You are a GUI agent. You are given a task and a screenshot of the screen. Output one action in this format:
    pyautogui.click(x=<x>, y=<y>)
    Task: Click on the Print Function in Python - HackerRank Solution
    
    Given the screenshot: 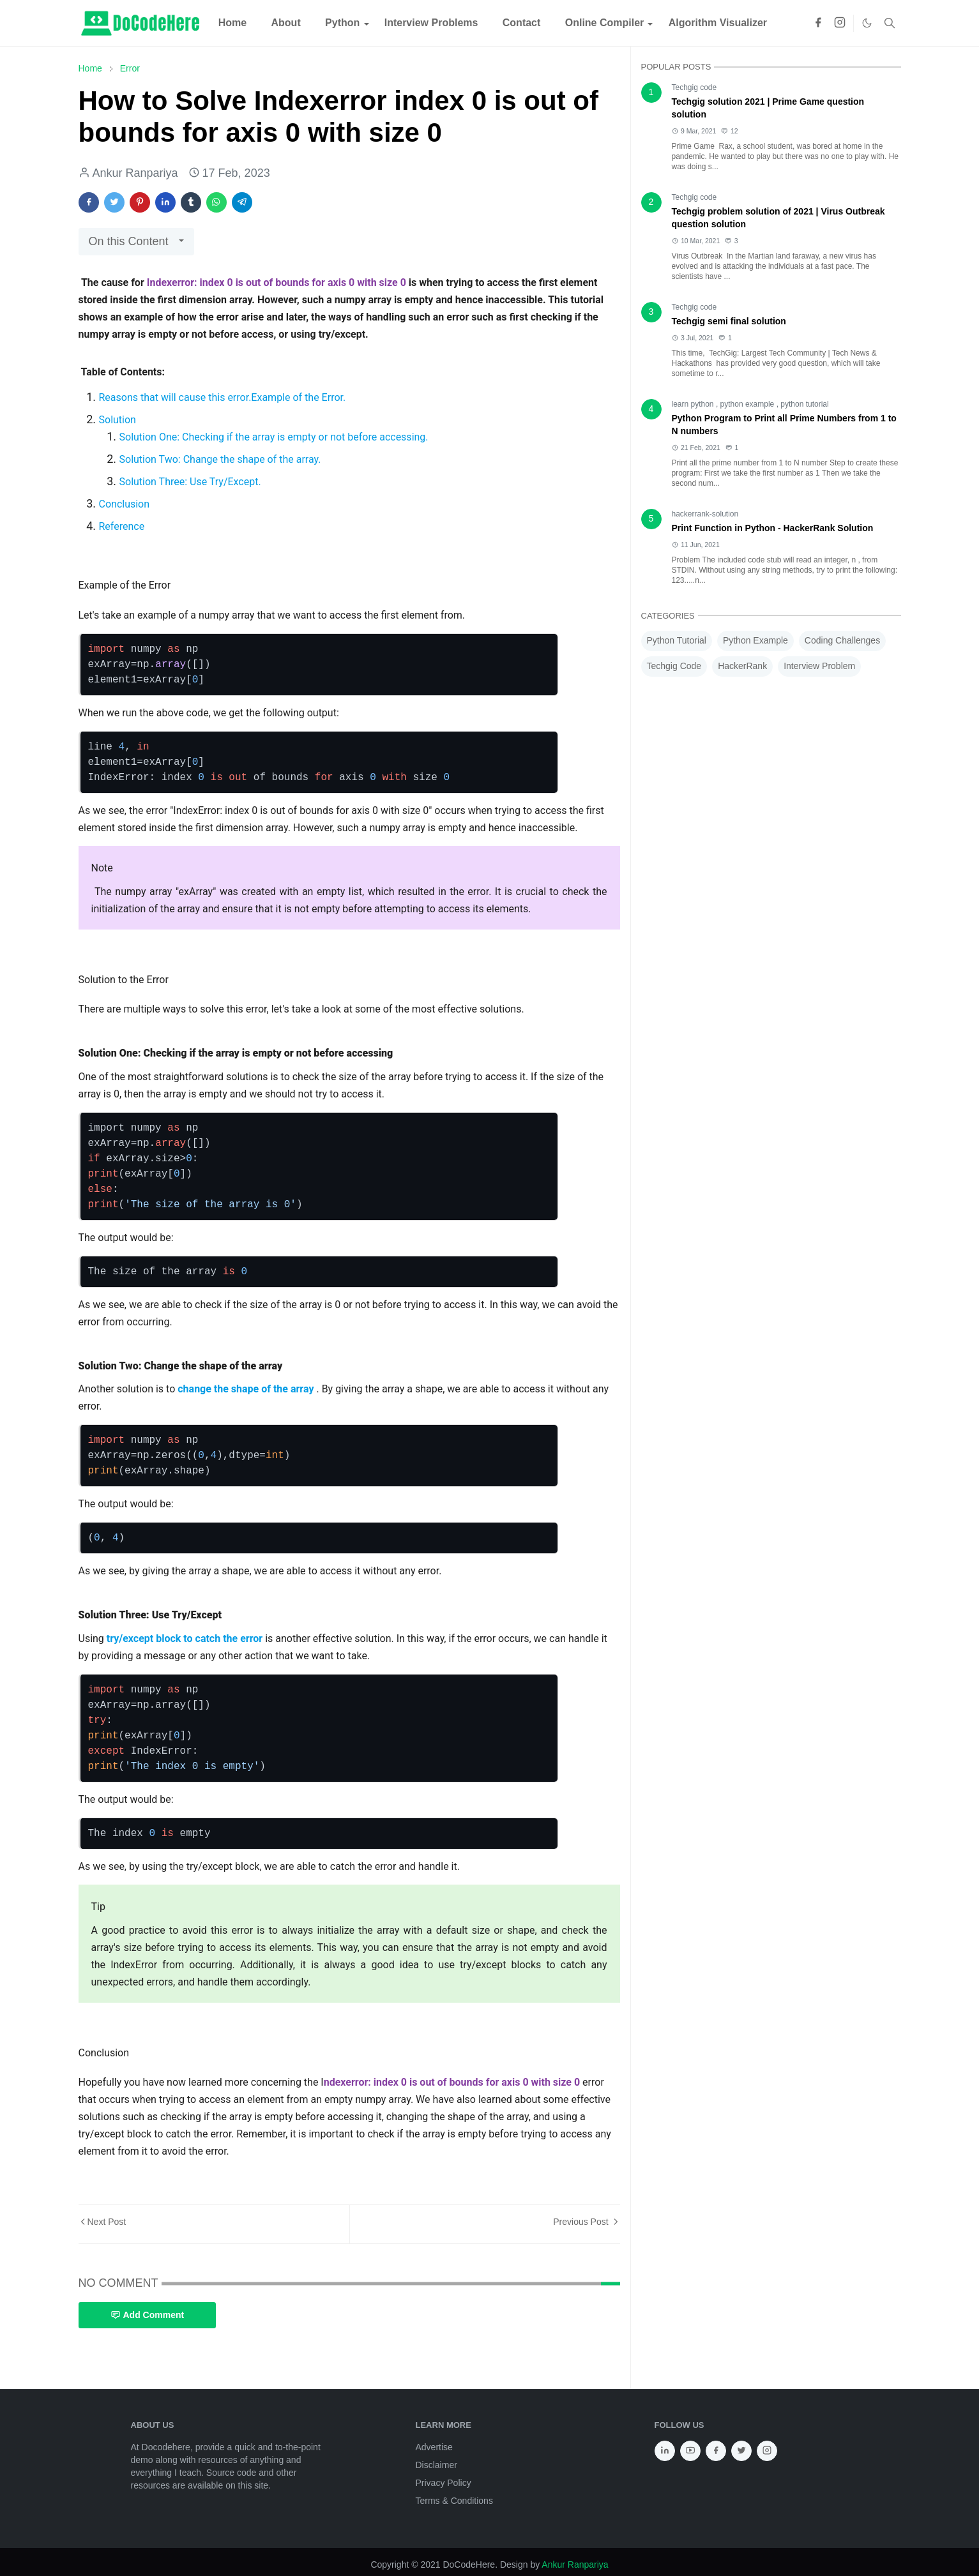 What is the action you would take?
    pyautogui.click(x=773, y=528)
    